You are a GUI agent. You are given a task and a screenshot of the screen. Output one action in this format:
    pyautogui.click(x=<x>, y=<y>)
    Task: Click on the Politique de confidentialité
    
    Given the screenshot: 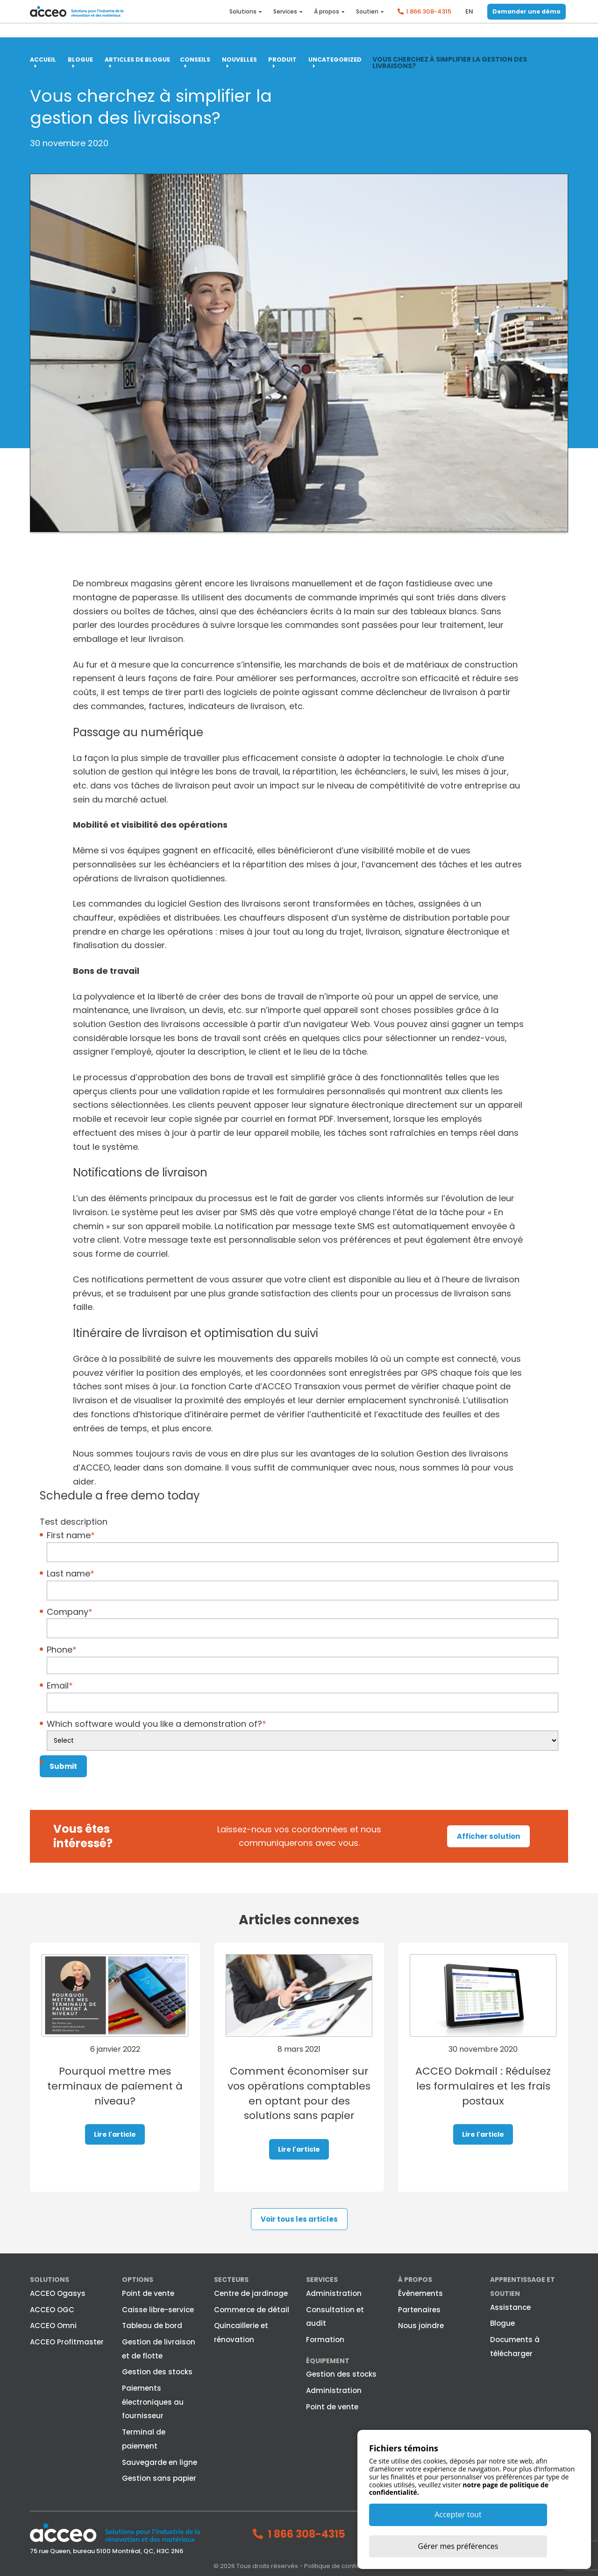 What is the action you would take?
    pyautogui.click(x=344, y=2566)
    